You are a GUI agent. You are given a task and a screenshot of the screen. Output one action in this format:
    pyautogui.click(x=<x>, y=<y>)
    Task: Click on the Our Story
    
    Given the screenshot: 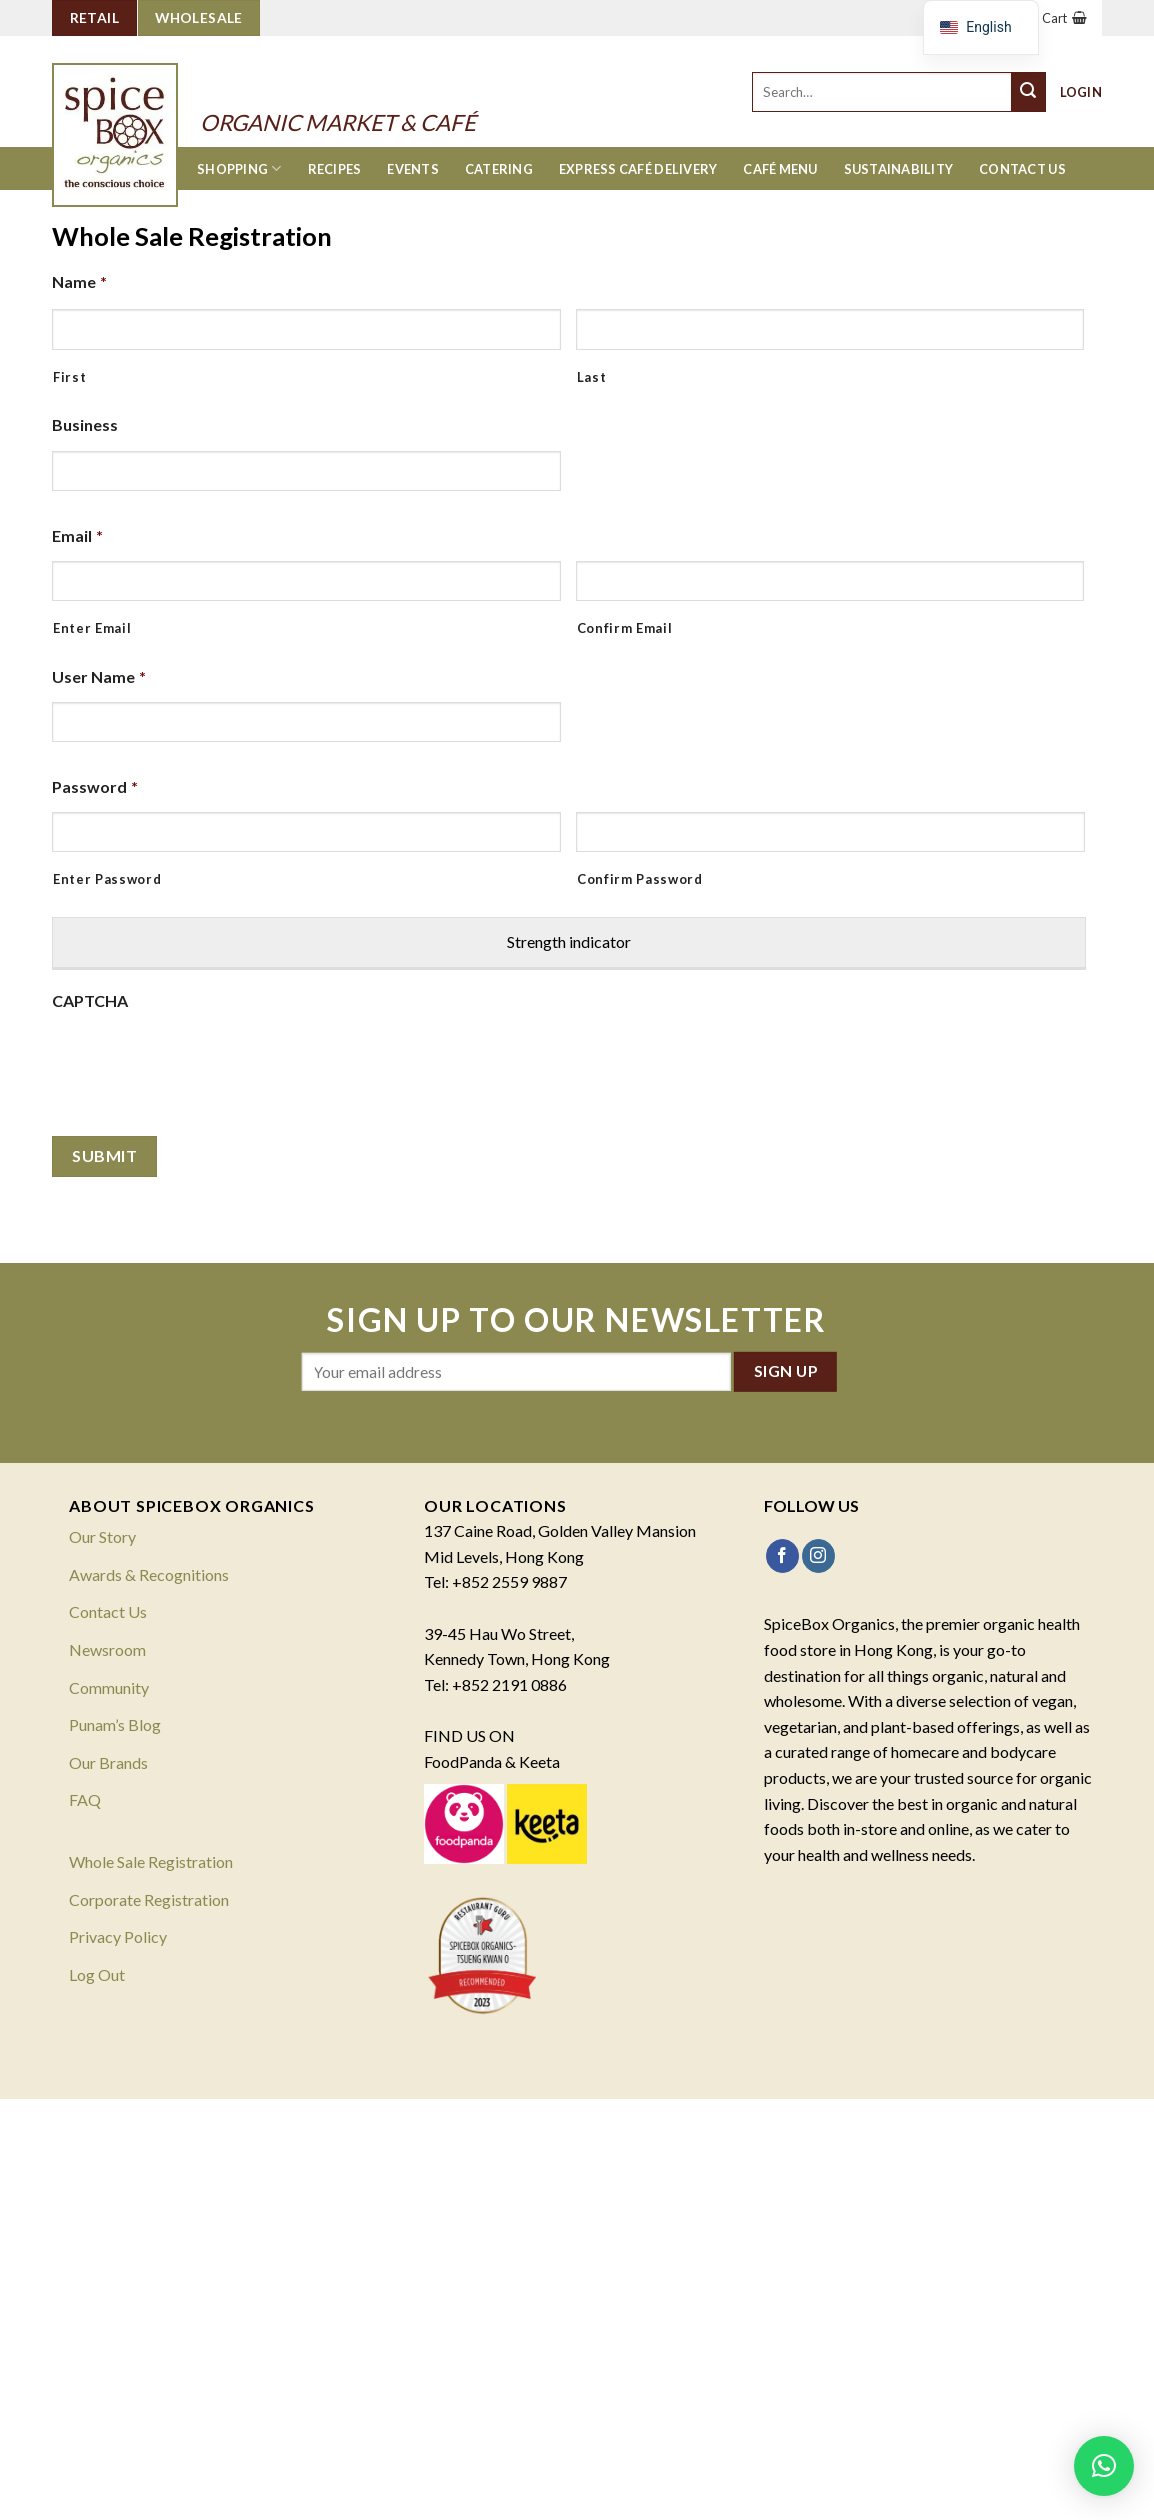 What is the action you would take?
    pyautogui.click(x=102, y=1536)
    